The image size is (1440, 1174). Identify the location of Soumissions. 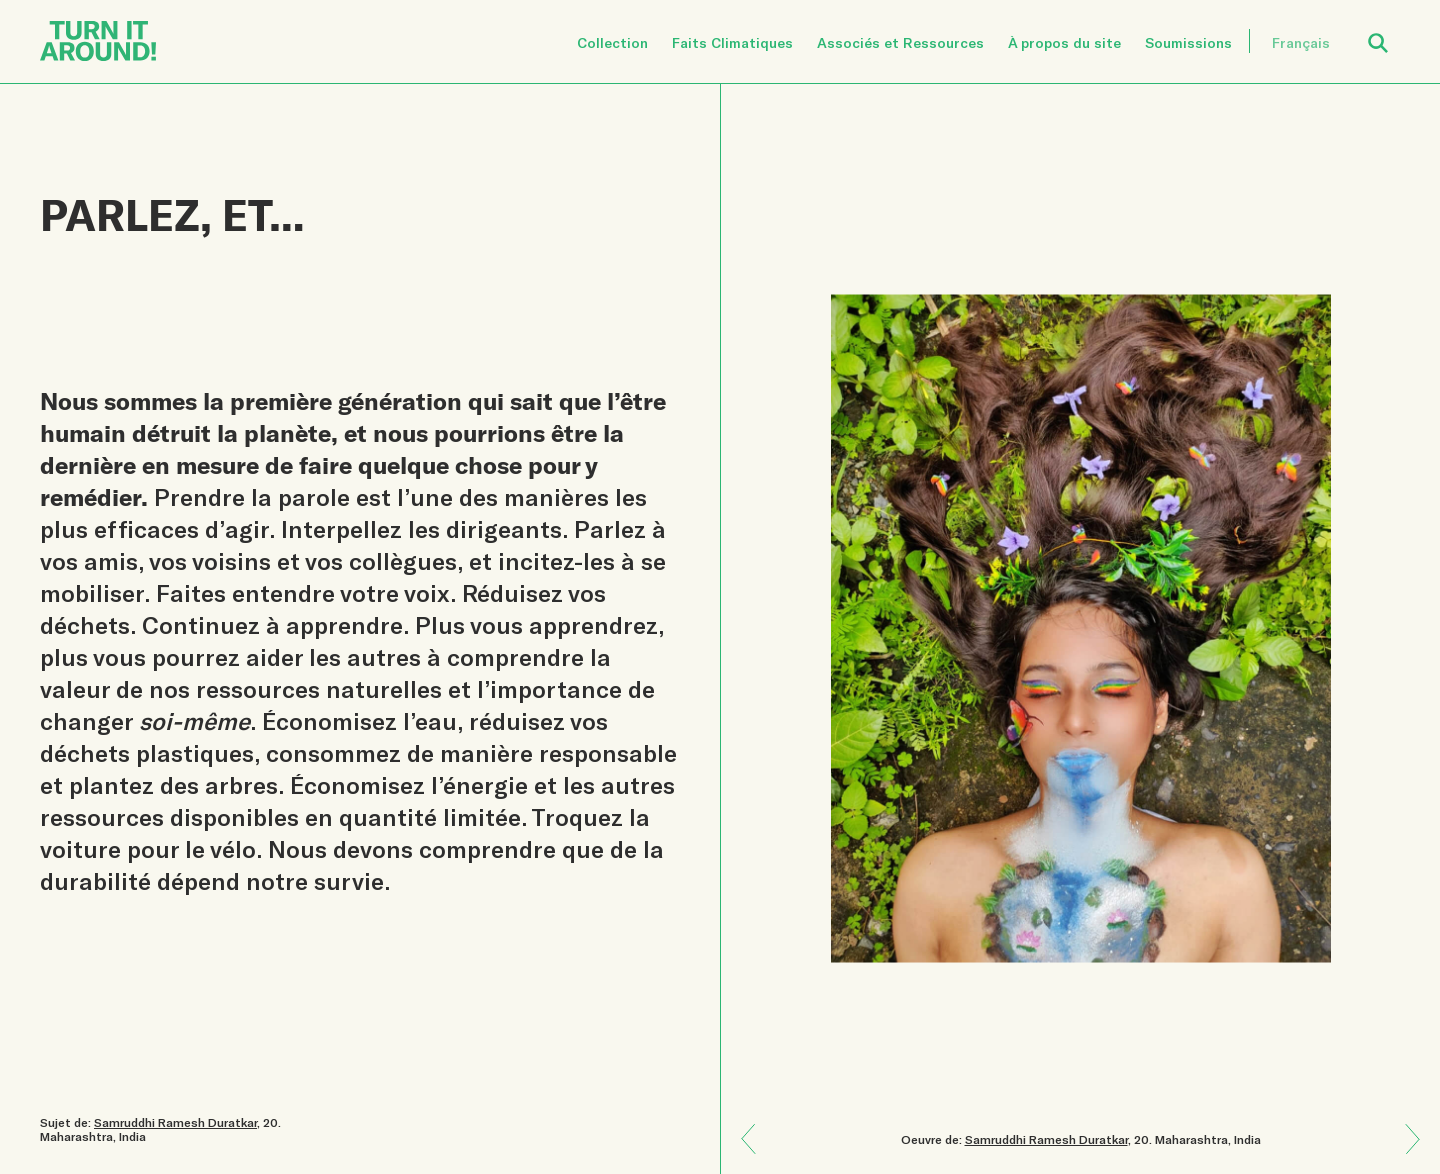
(1188, 42).